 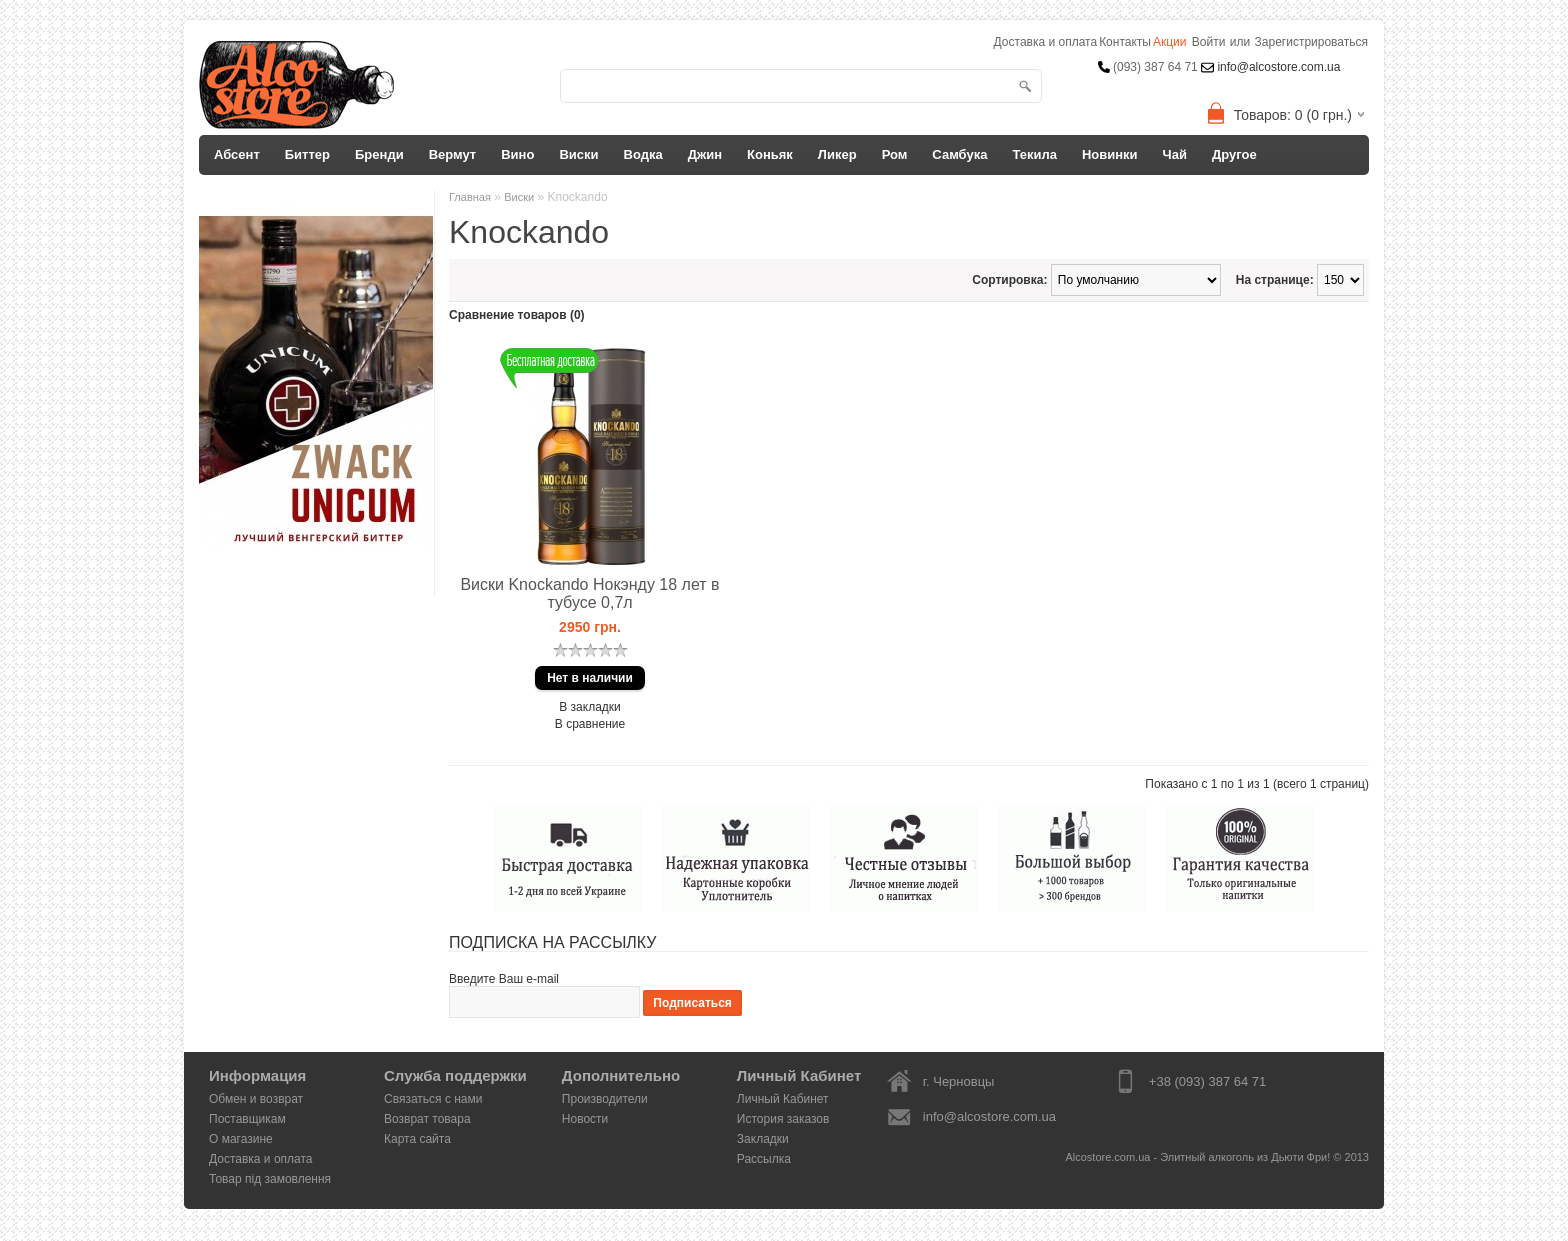 I want to click on Коньяк, so click(x=770, y=154).